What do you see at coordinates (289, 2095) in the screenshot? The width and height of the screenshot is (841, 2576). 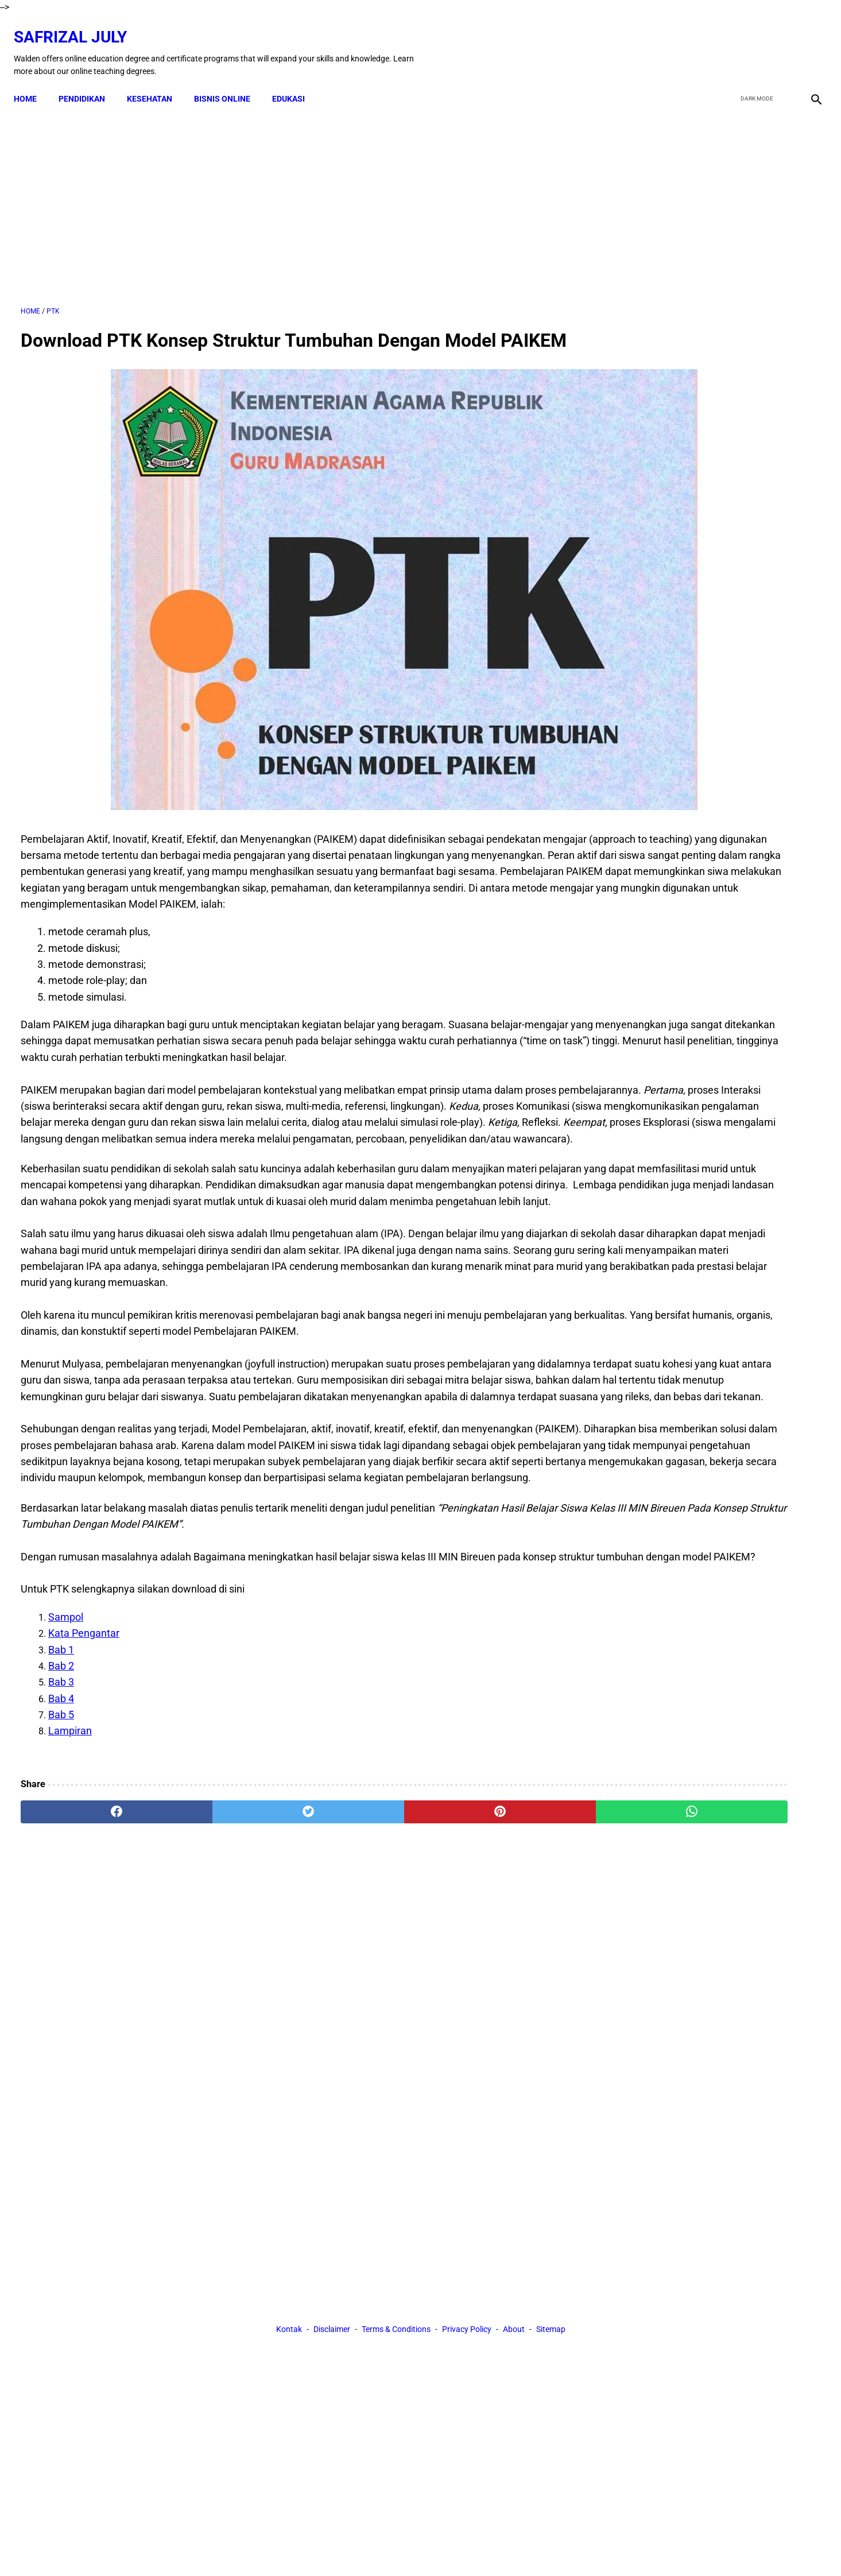 I see `Kontak` at bounding box center [289, 2095].